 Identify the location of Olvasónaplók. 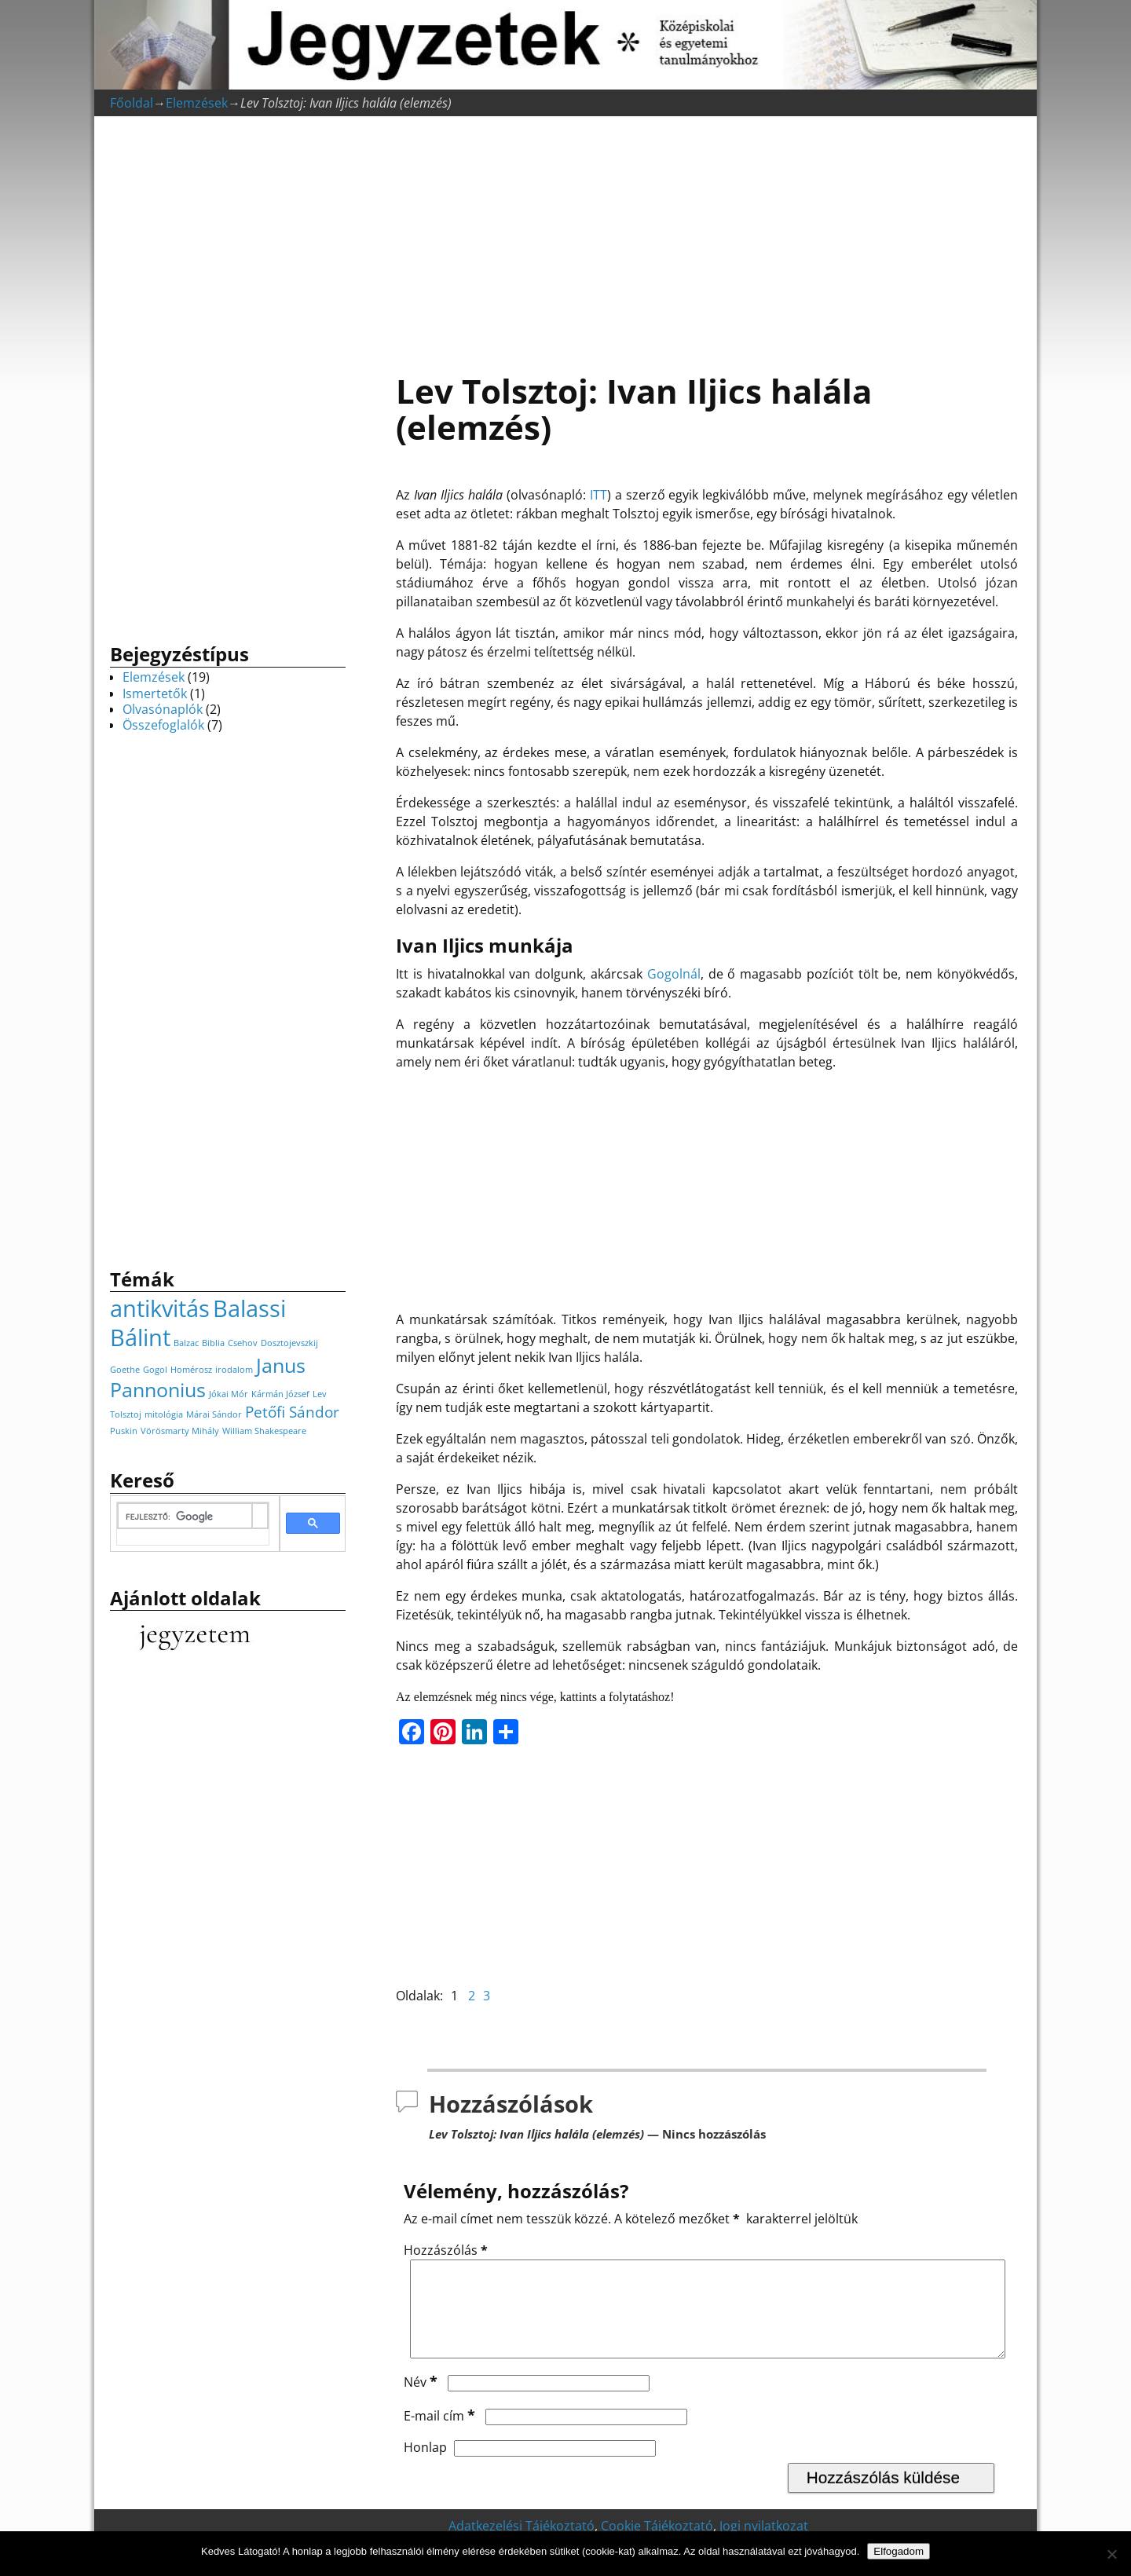
(163, 709).